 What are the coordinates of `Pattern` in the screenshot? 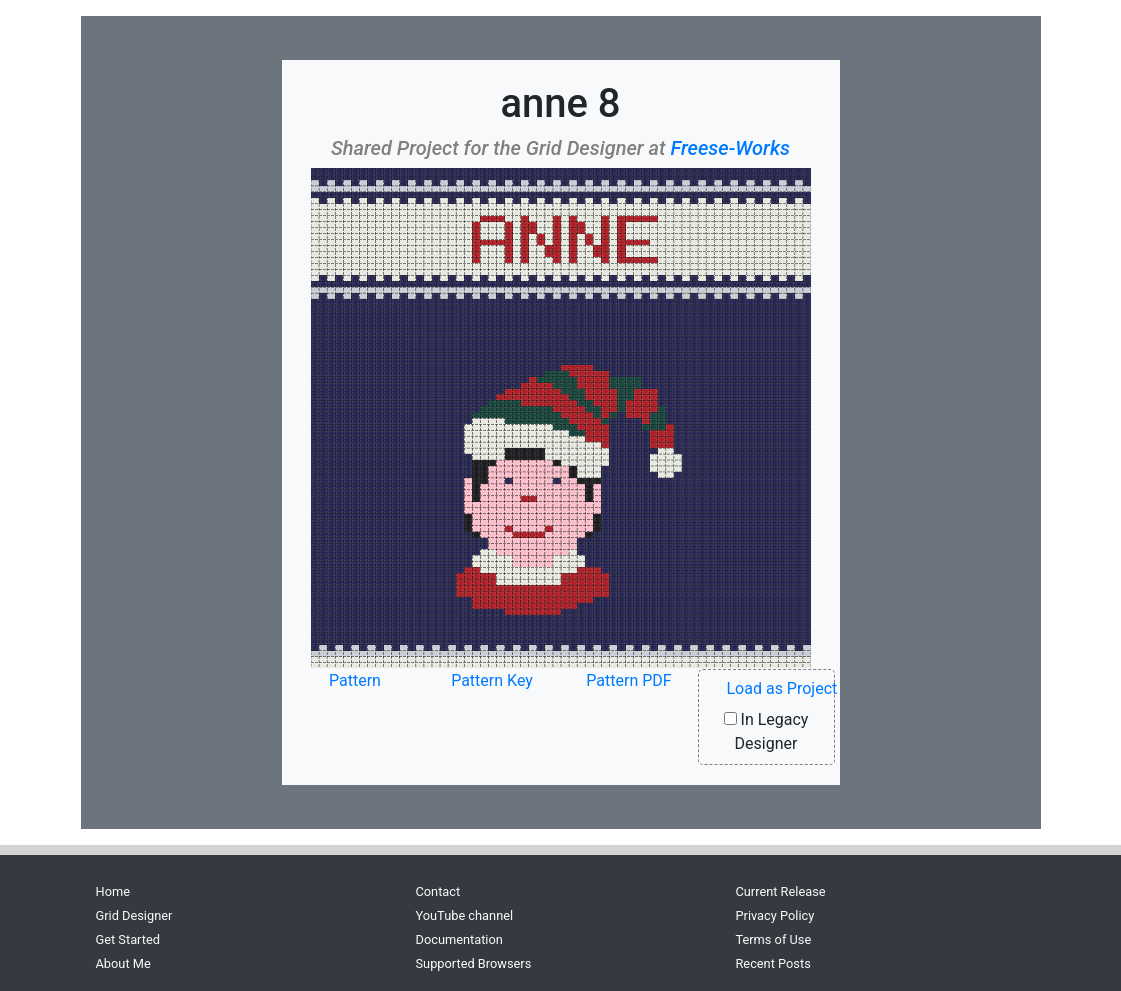 It's located at (355, 680).